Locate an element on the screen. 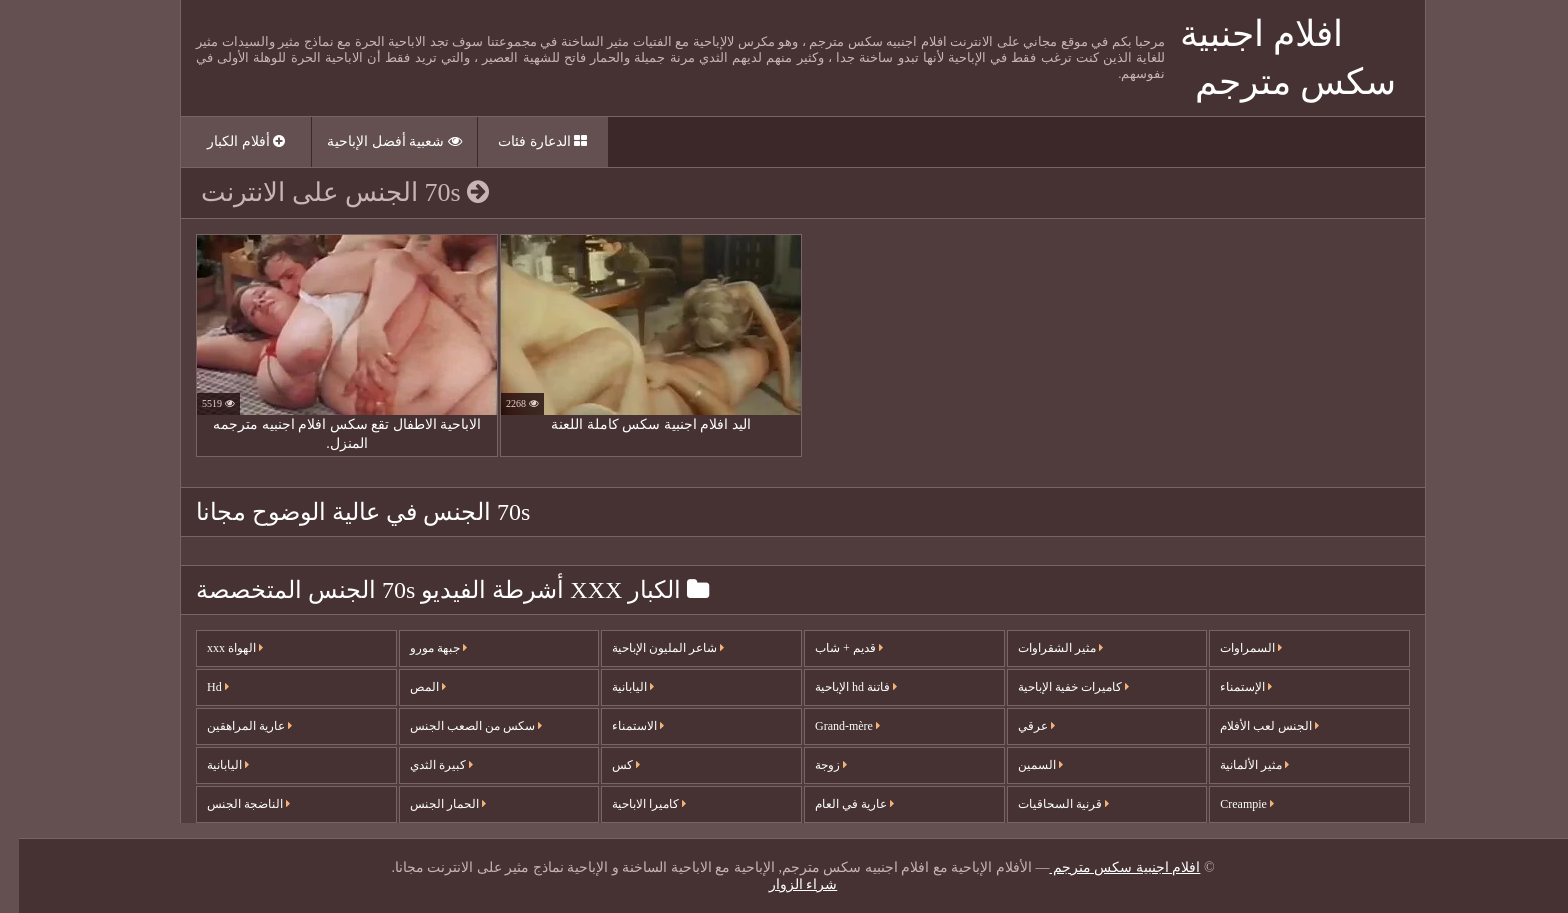 Image resolution: width=1568 pixels, height=913 pixels. الاستمناء is located at coordinates (619, 726).